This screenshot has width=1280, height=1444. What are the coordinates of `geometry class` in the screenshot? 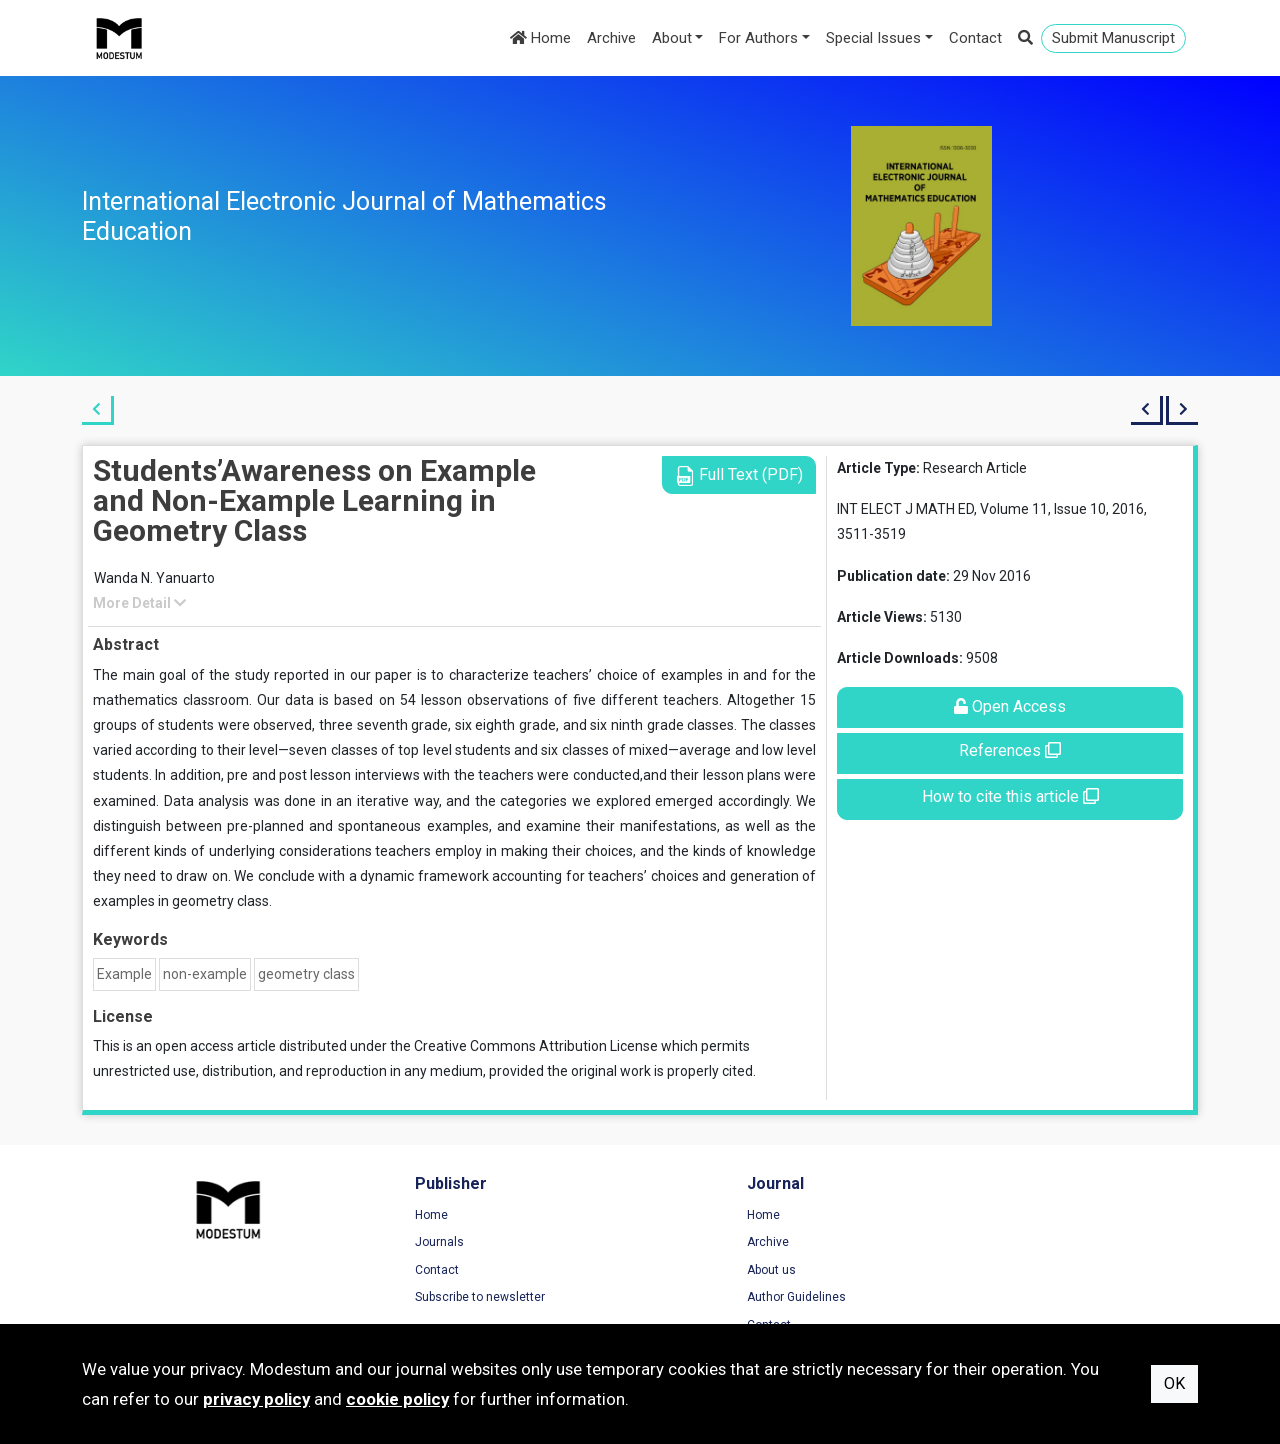 It's located at (306, 974).